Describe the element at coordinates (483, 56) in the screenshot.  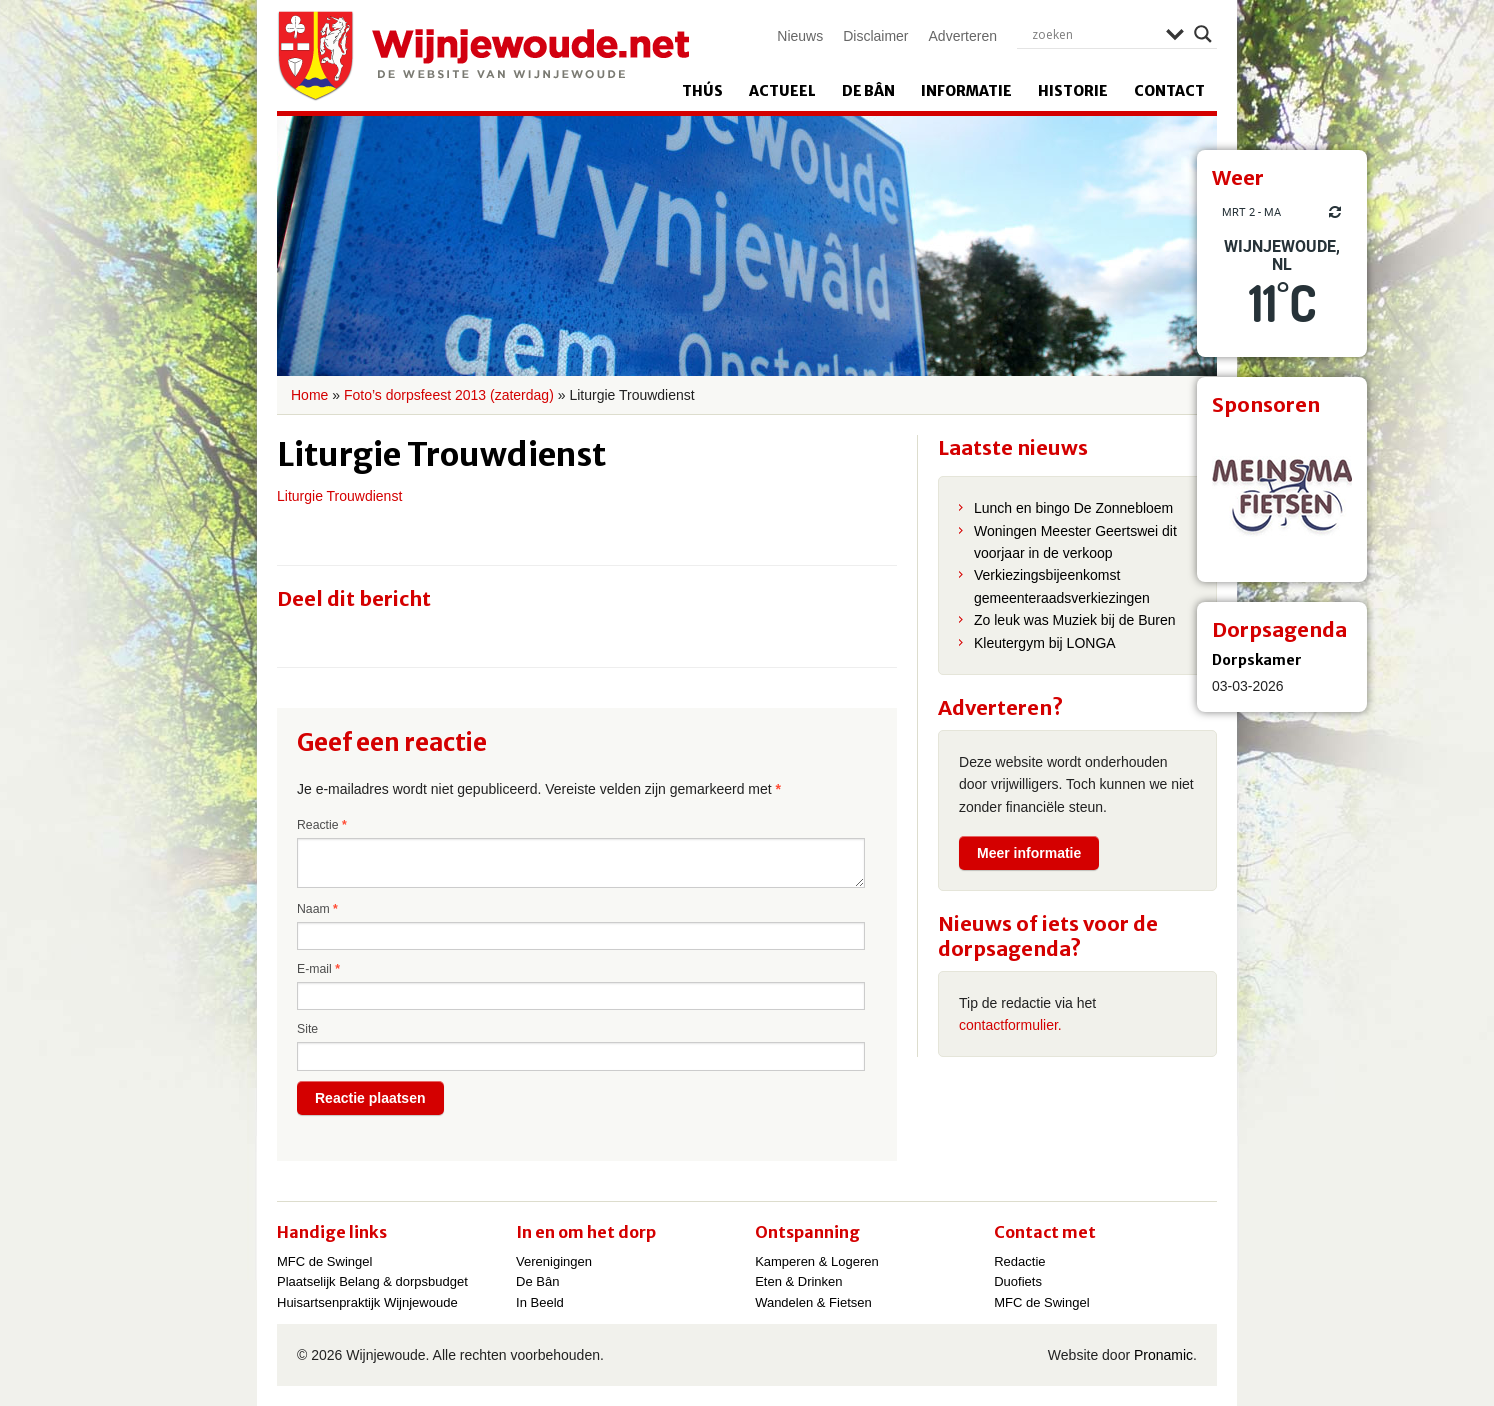
I see `Wijnjewoude` at that location.